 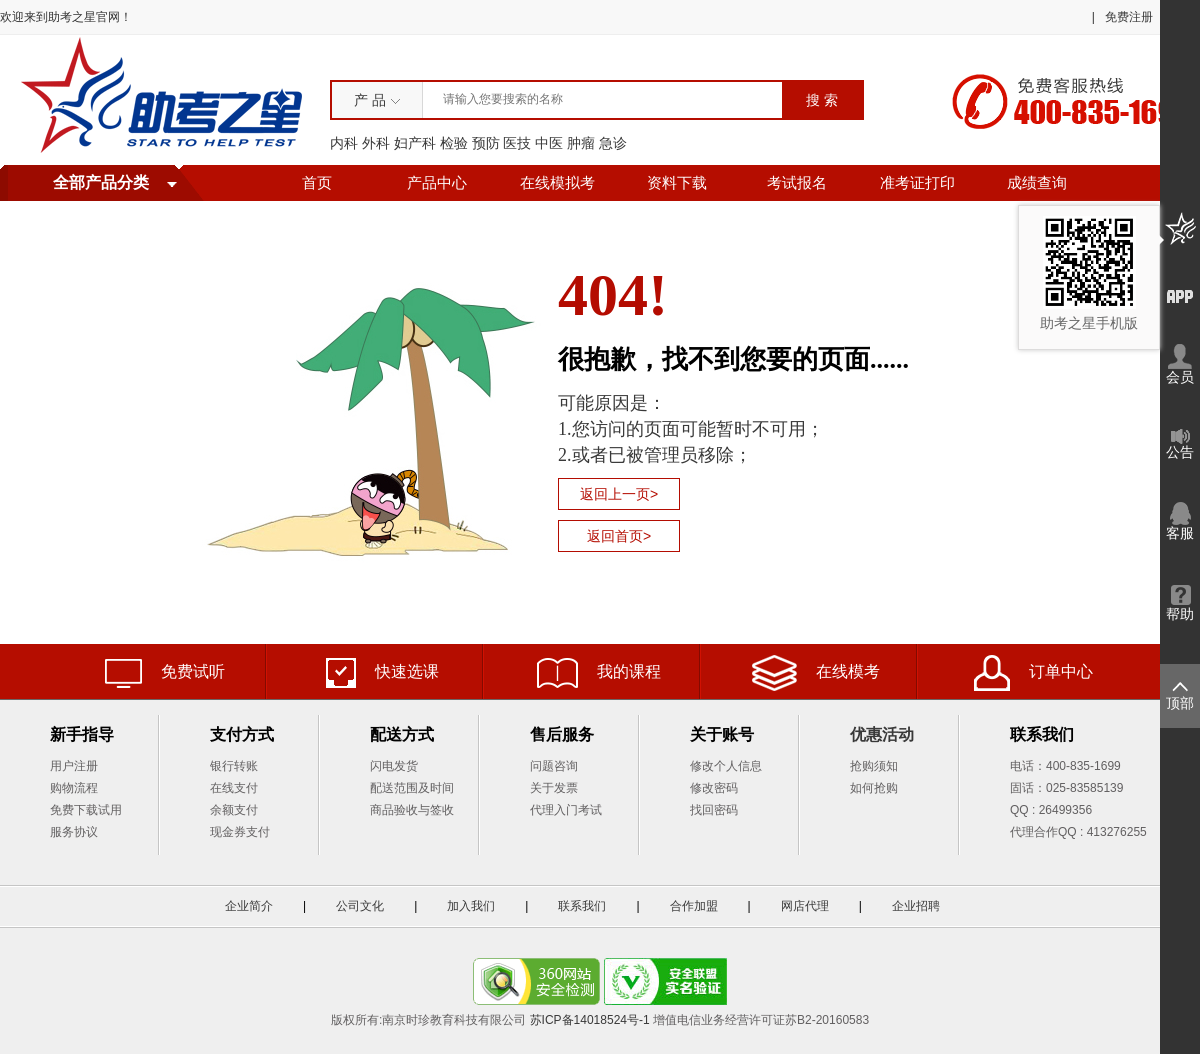 What do you see at coordinates (517, 143) in the screenshot?
I see `医技` at bounding box center [517, 143].